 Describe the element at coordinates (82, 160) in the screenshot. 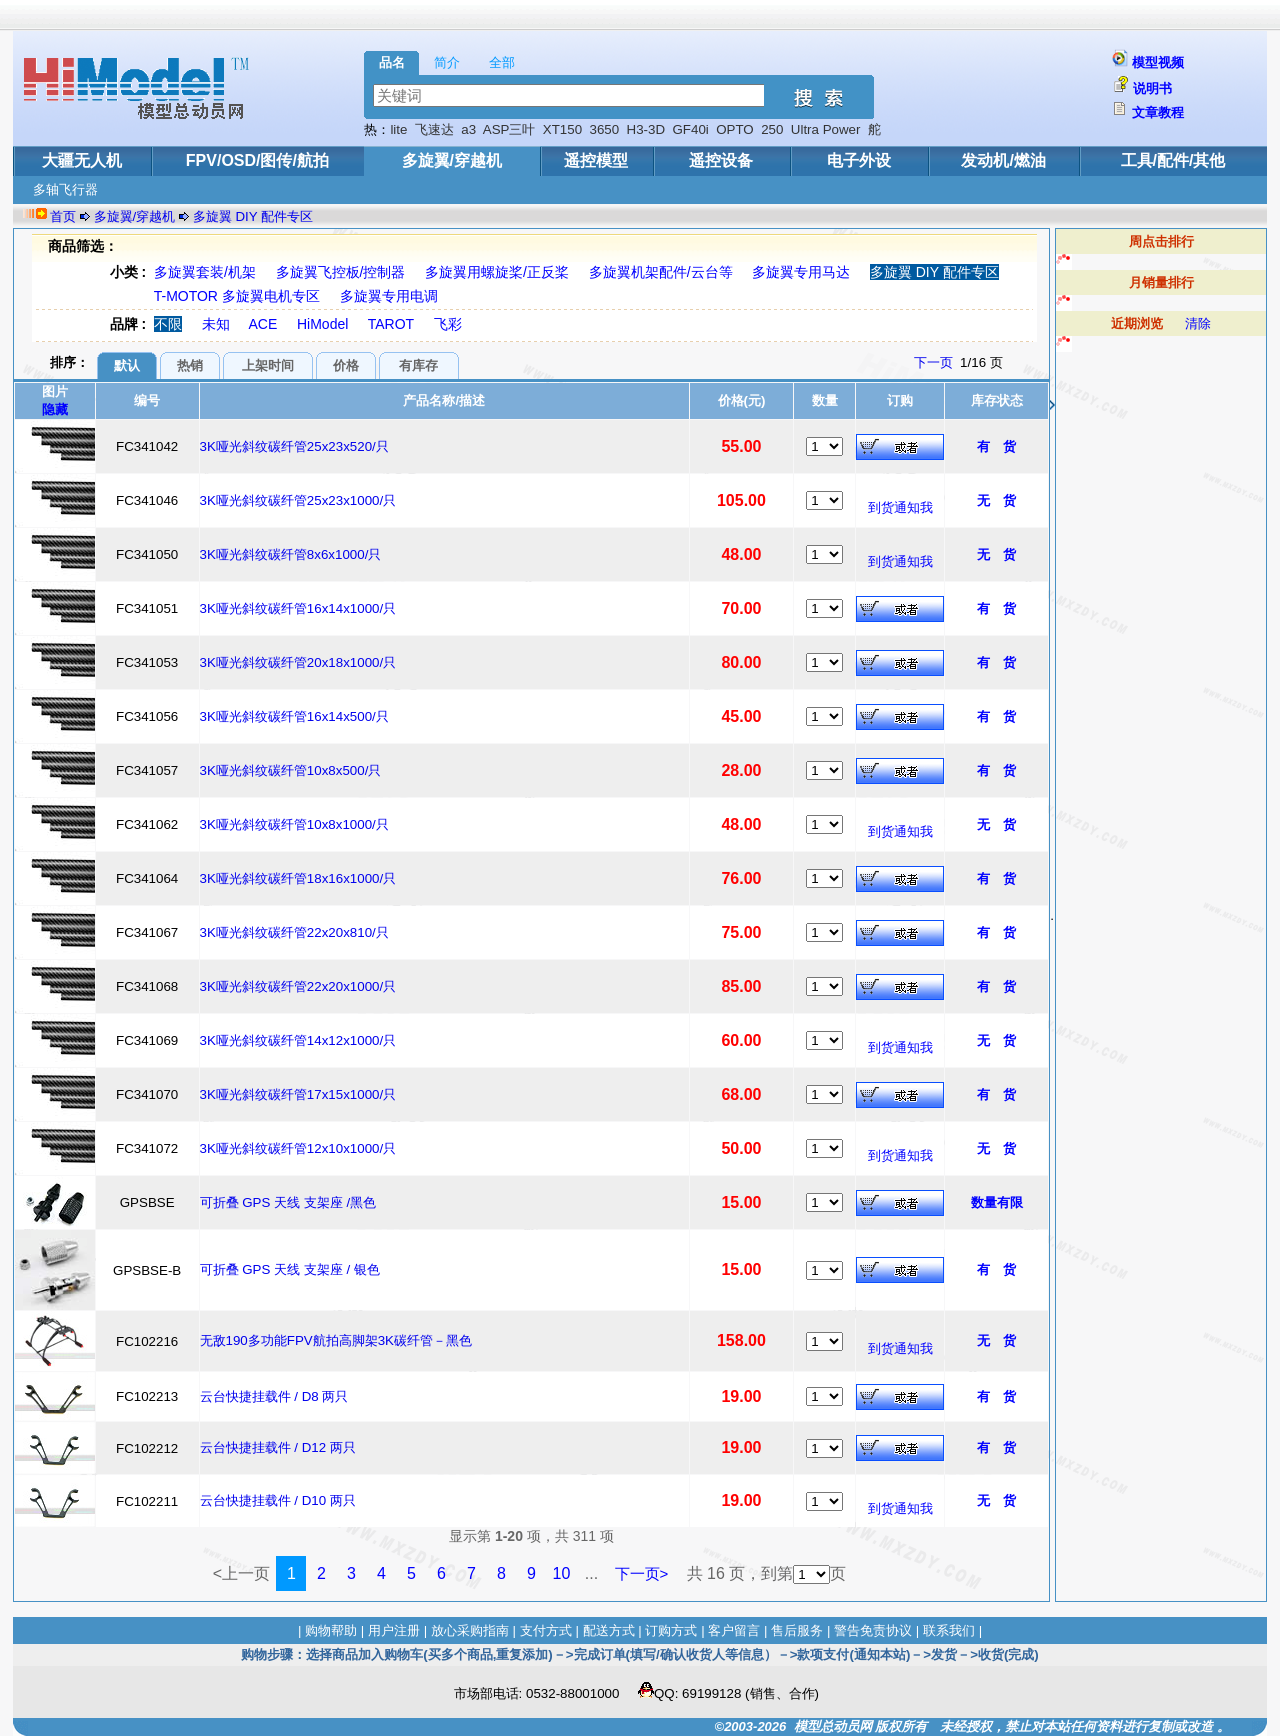

I see `大疆无人机` at that location.